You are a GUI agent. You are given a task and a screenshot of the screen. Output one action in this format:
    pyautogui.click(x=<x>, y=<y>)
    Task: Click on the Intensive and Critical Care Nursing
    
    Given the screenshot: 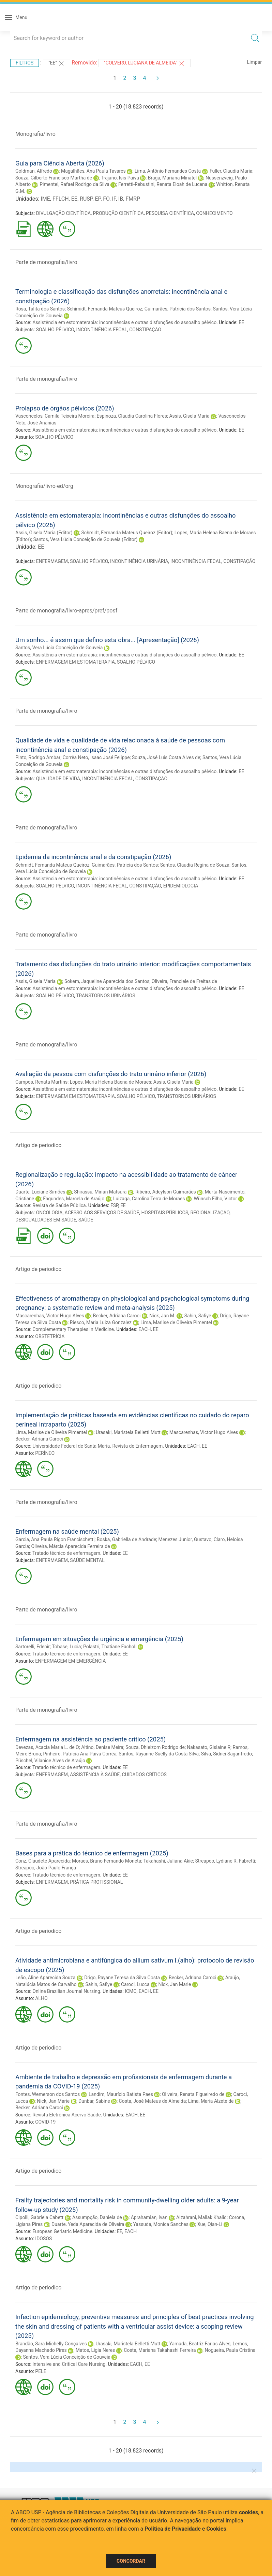 What is the action you would take?
    pyautogui.click(x=68, y=2364)
    